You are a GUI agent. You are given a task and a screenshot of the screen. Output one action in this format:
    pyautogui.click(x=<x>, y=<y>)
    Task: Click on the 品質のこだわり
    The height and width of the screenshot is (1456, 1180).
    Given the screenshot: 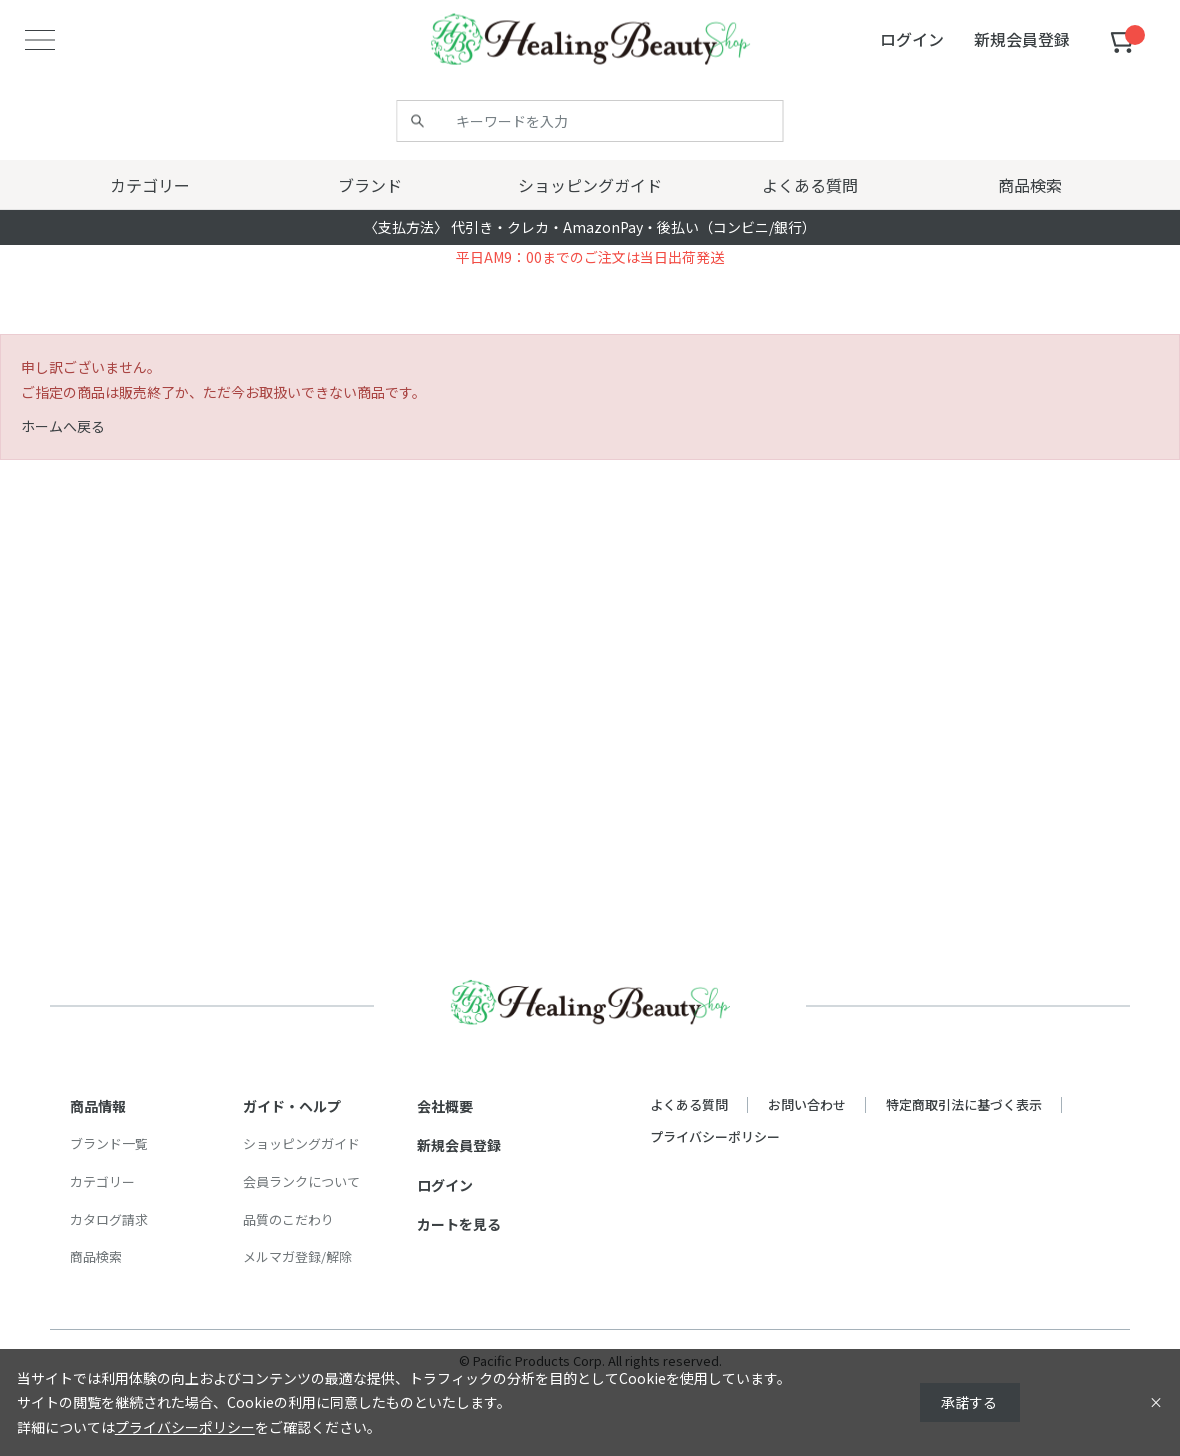 What is the action you would take?
    pyautogui.click(x=288, y=1219)
    